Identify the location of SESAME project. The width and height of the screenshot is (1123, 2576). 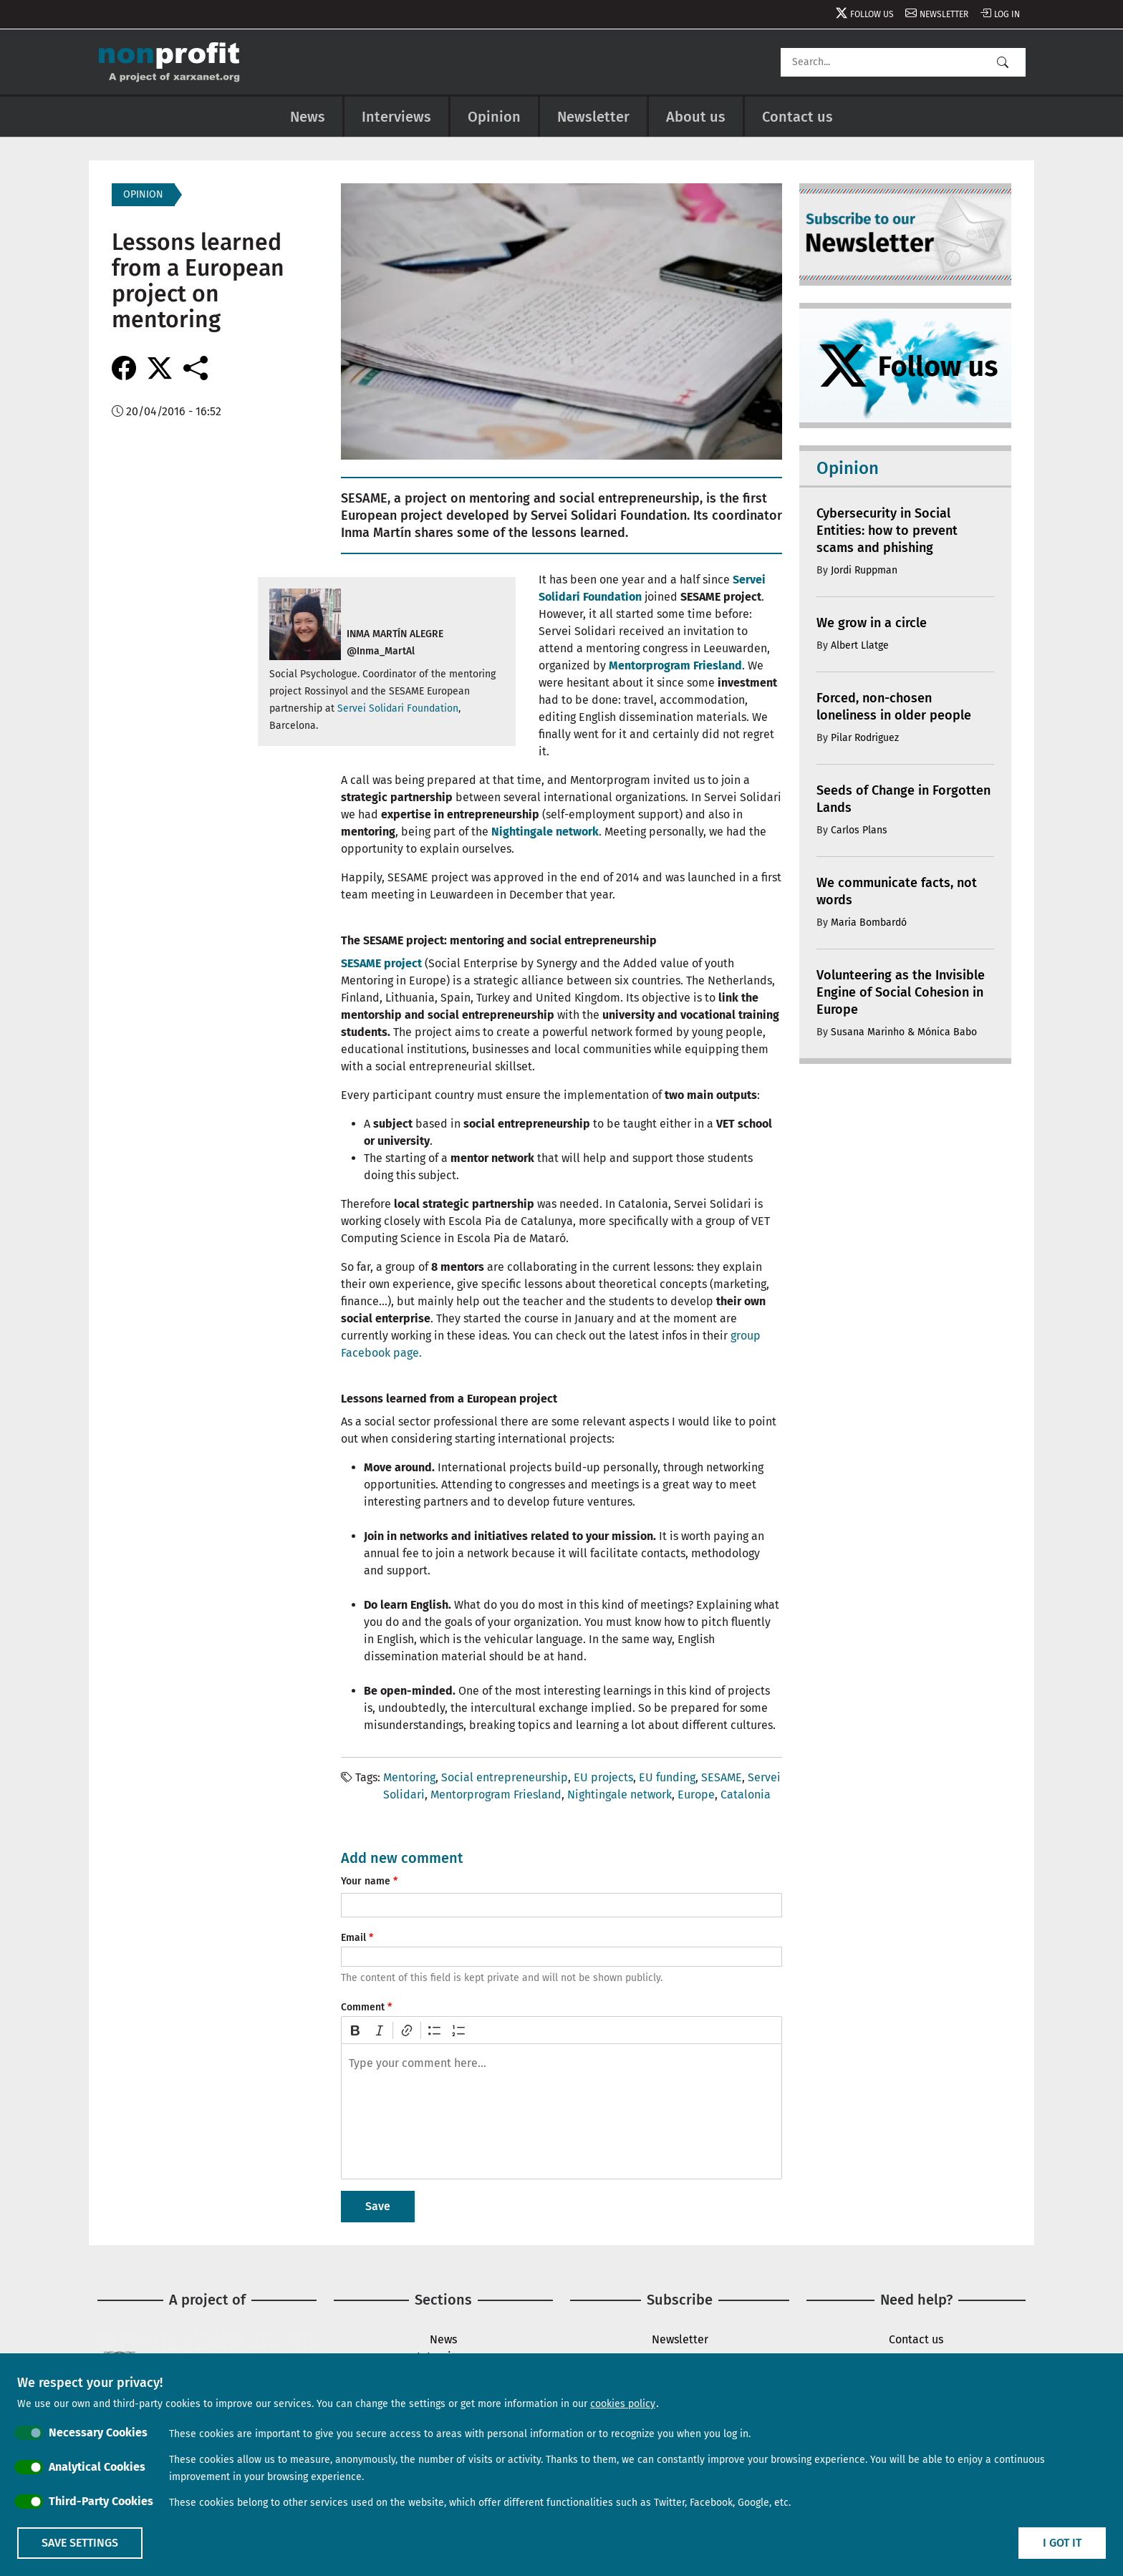
(381, 963).